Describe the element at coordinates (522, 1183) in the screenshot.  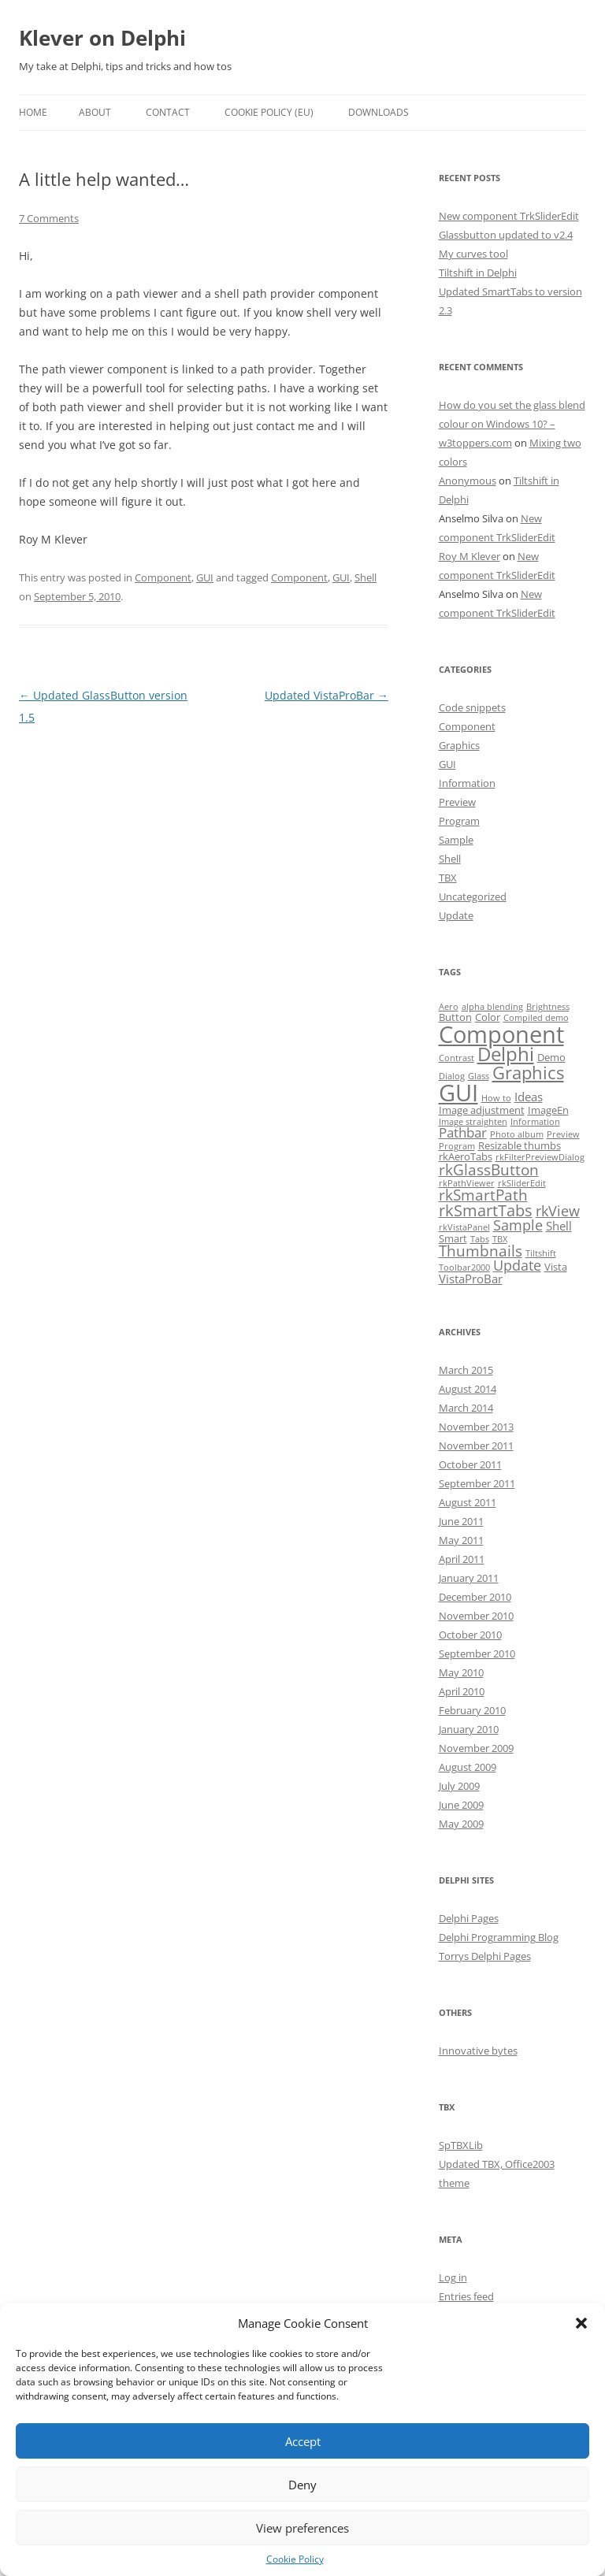
I see `rkSliderEdit [rkSliderEdit (1 item)]` at that location.